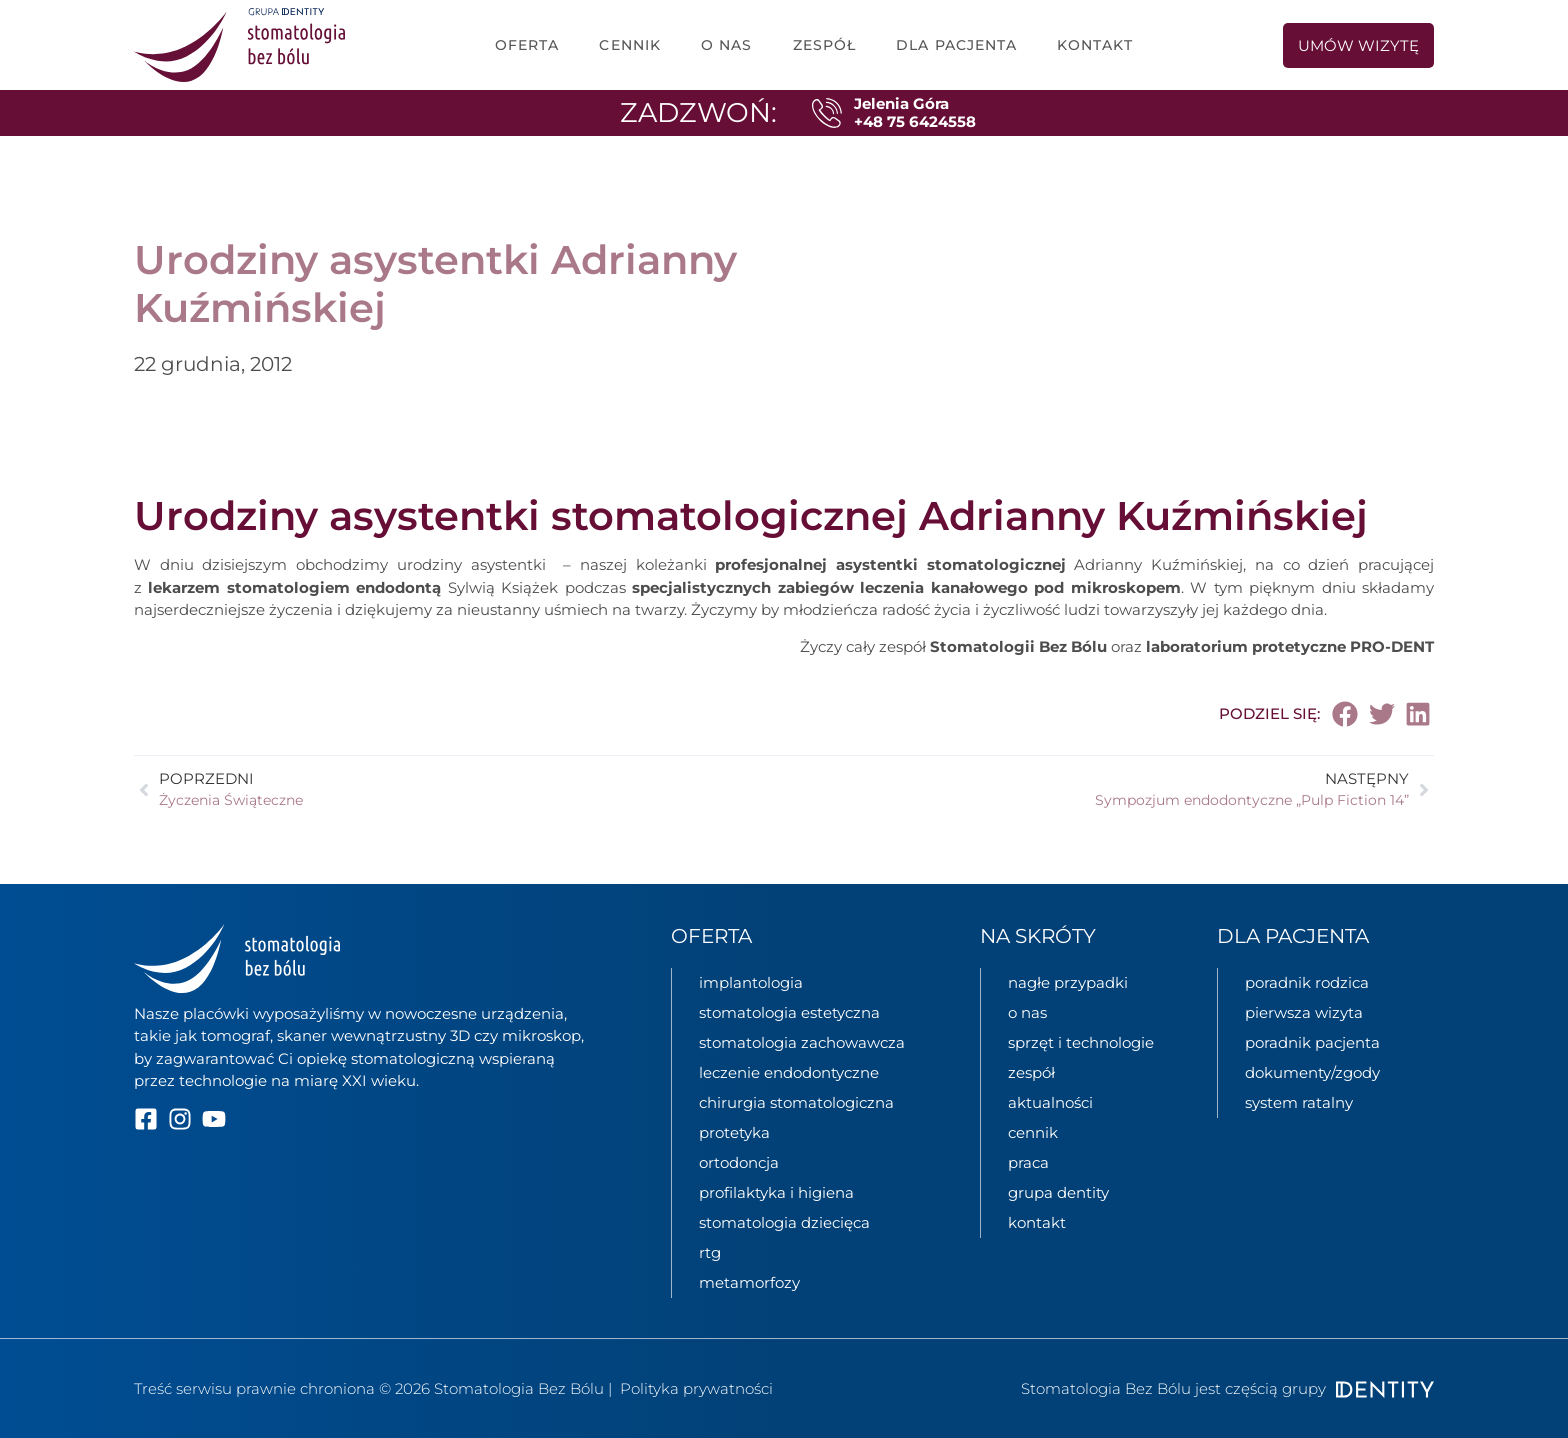  I want to click on kontakt, so click(1037, 1222).